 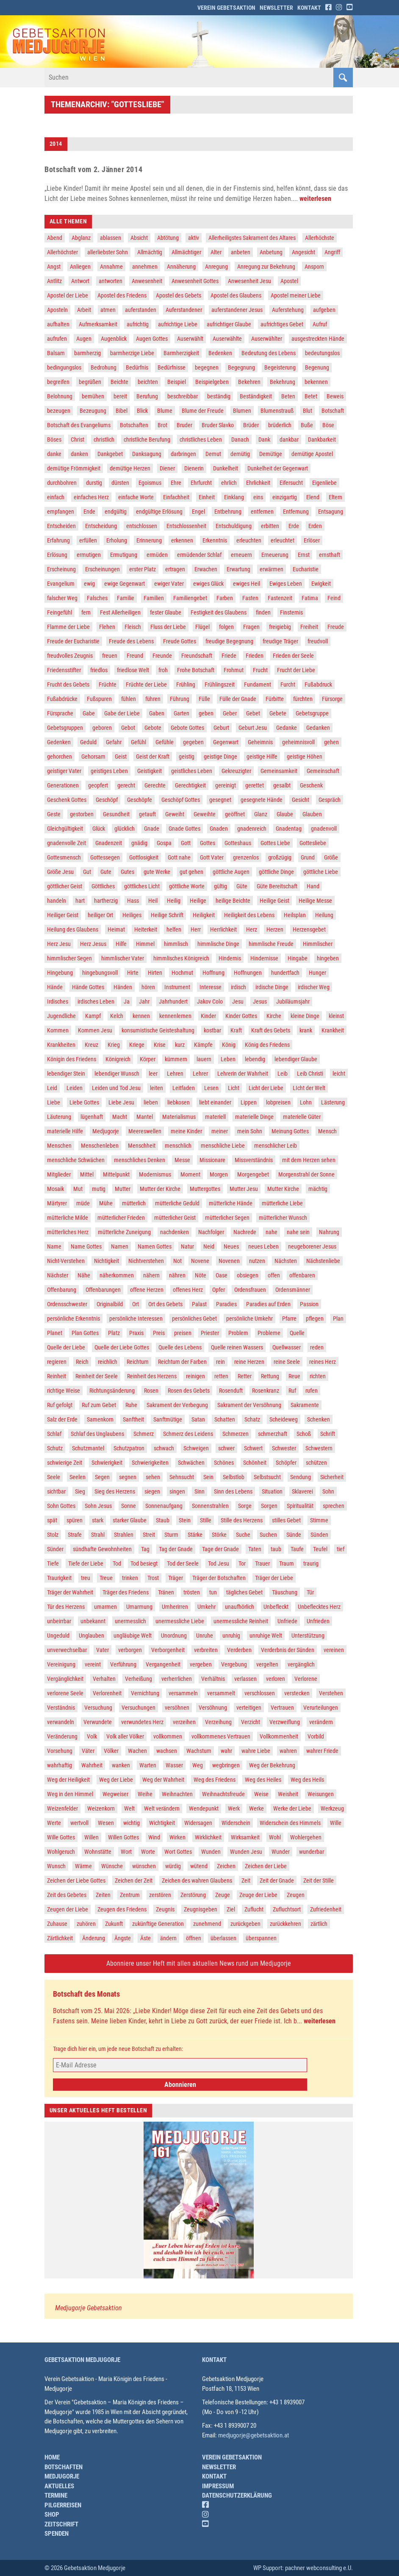 I want to click on barmherzig, so click(x=87, y=353).